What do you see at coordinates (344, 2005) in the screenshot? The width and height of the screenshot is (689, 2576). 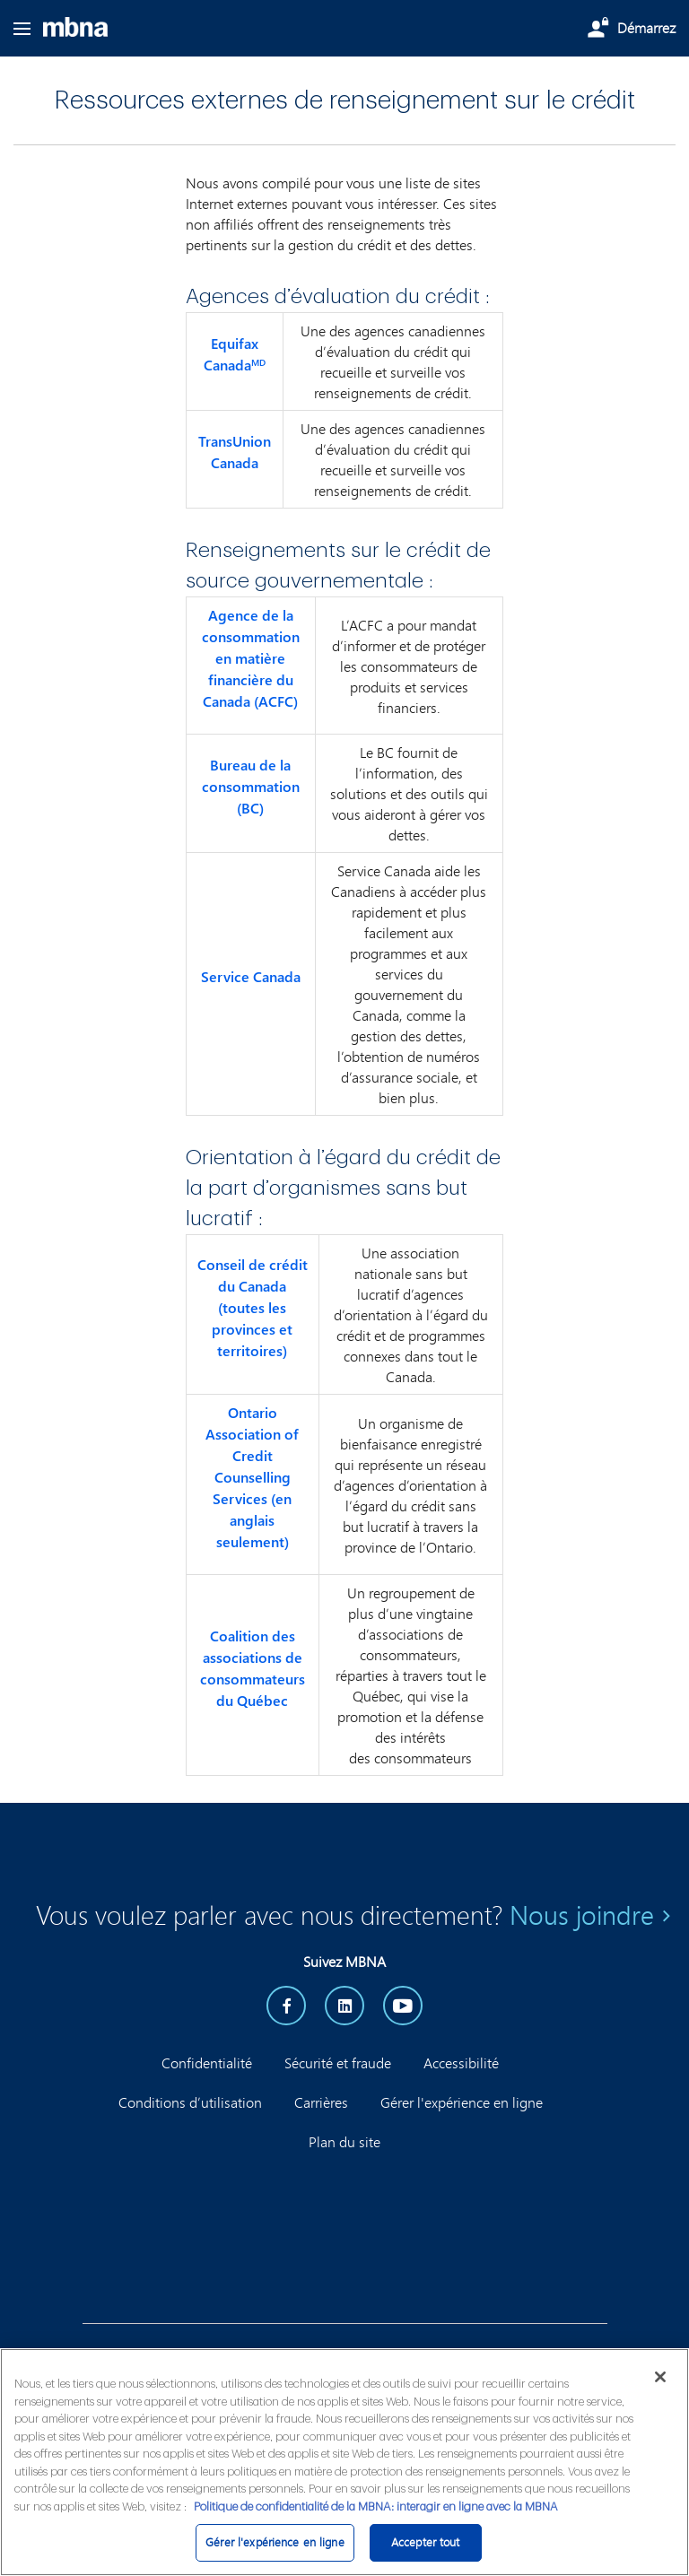 I see `[LinkedIn]` at bounding box center [344, 2005].